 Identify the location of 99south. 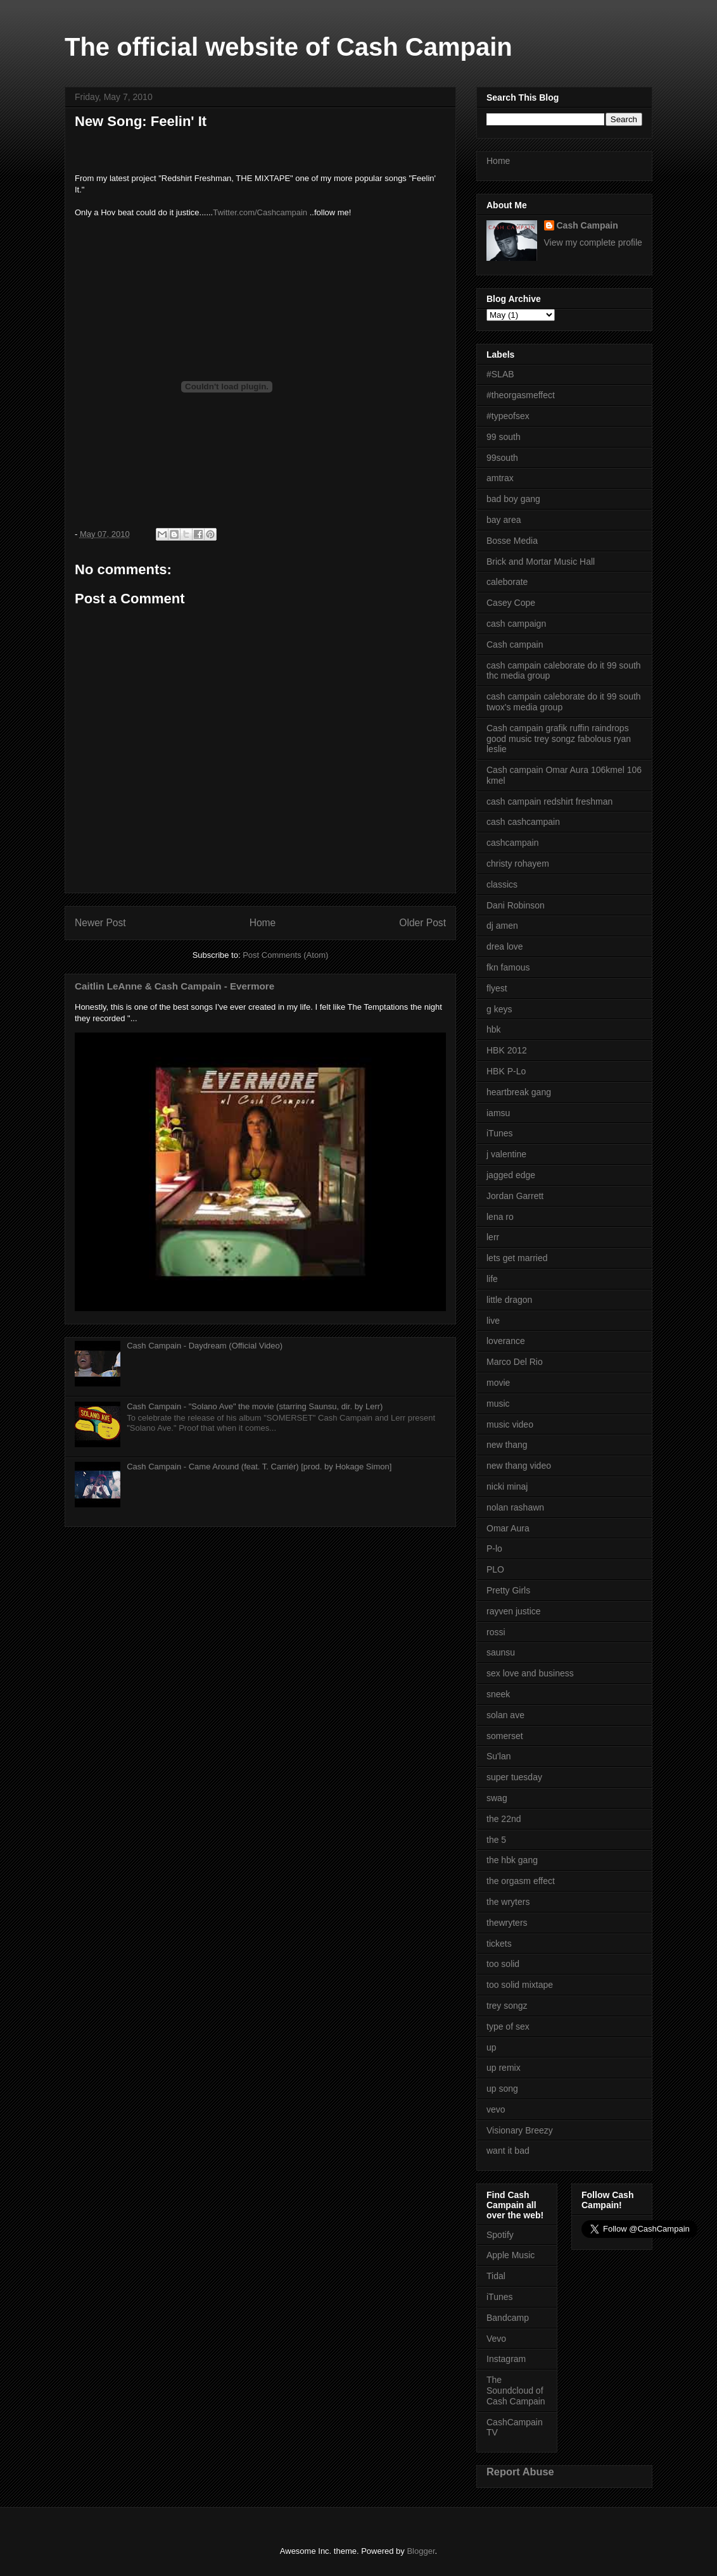
(502, 458).